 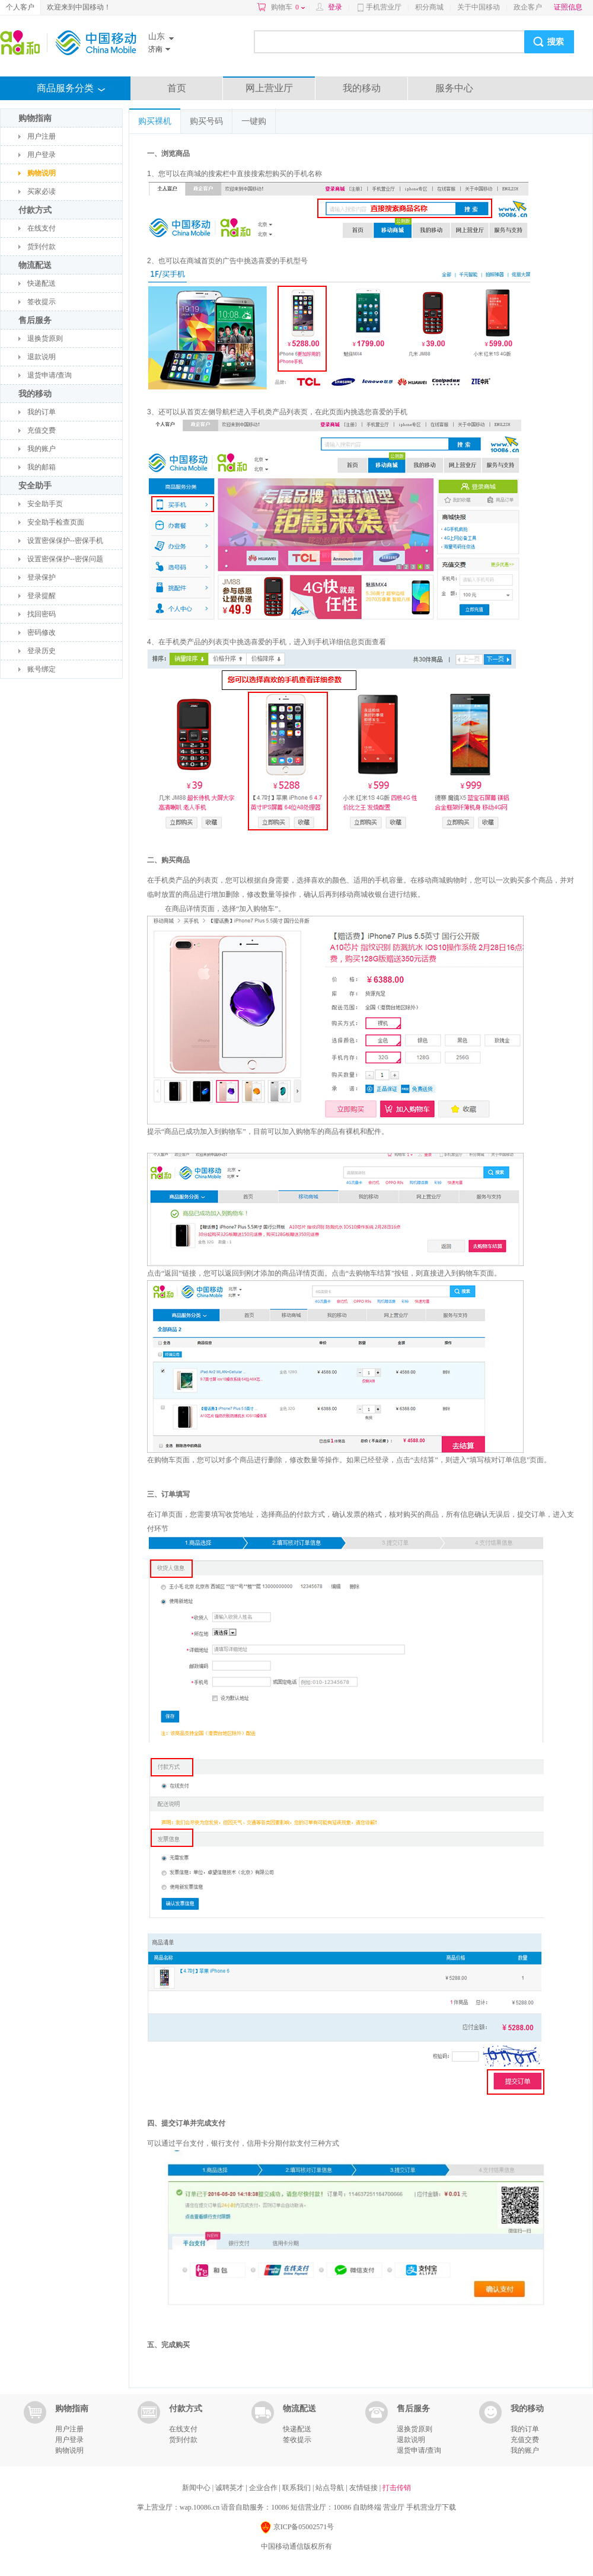 What do you see at coordinates (41, 357) in the screenshot?
I see `退款说明` at bounding box center [41, 357].